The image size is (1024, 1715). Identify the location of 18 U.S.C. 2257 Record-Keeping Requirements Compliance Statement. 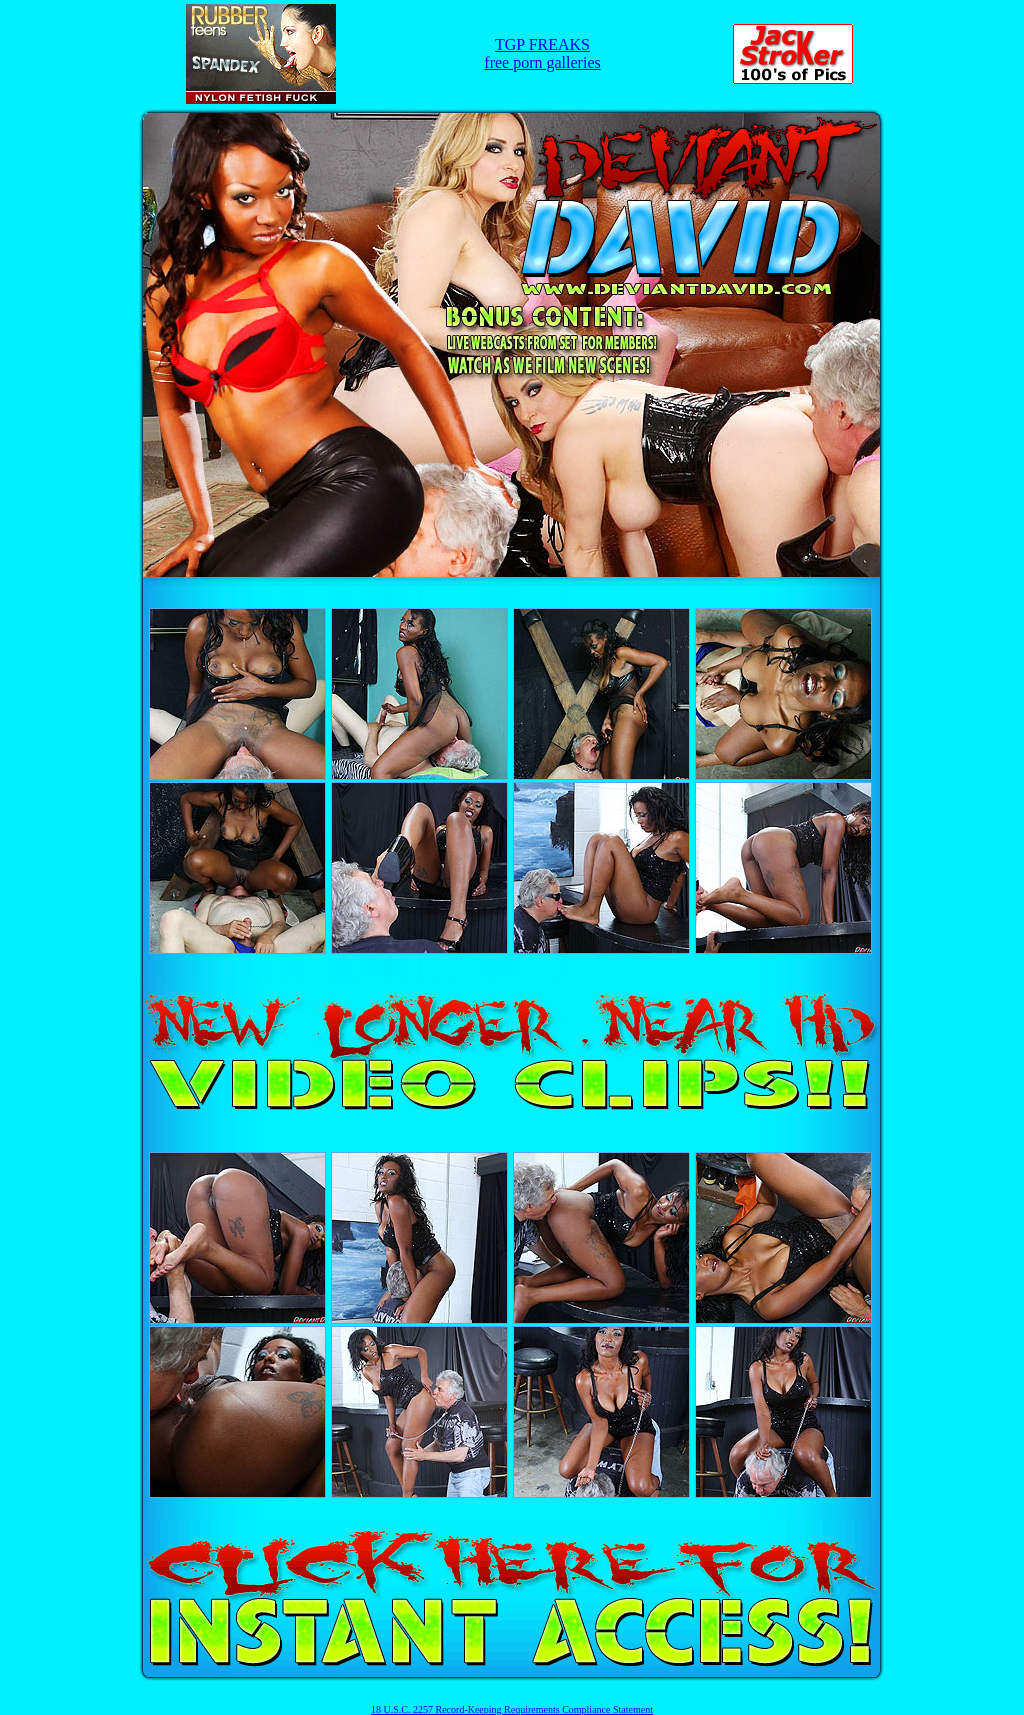
(512, 1709).